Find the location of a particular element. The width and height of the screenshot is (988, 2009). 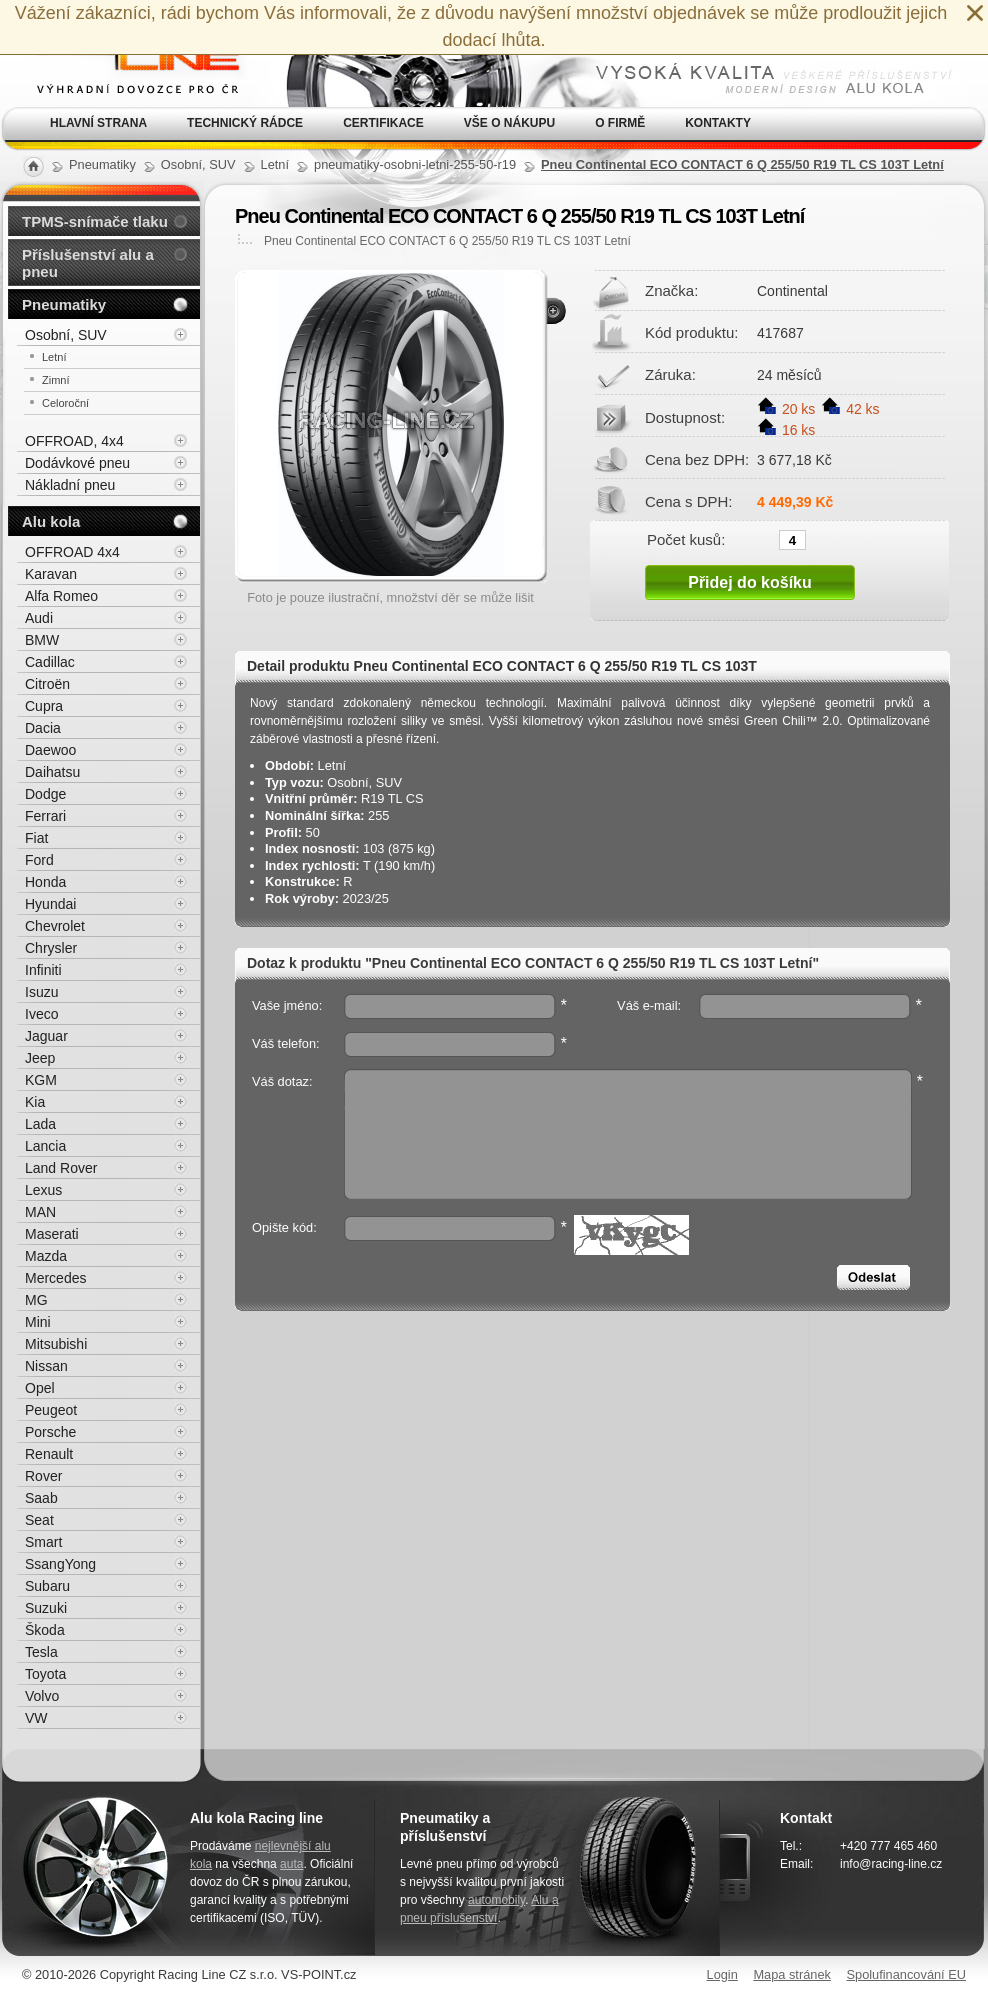

Fiat is located at coordinates (36, 838).